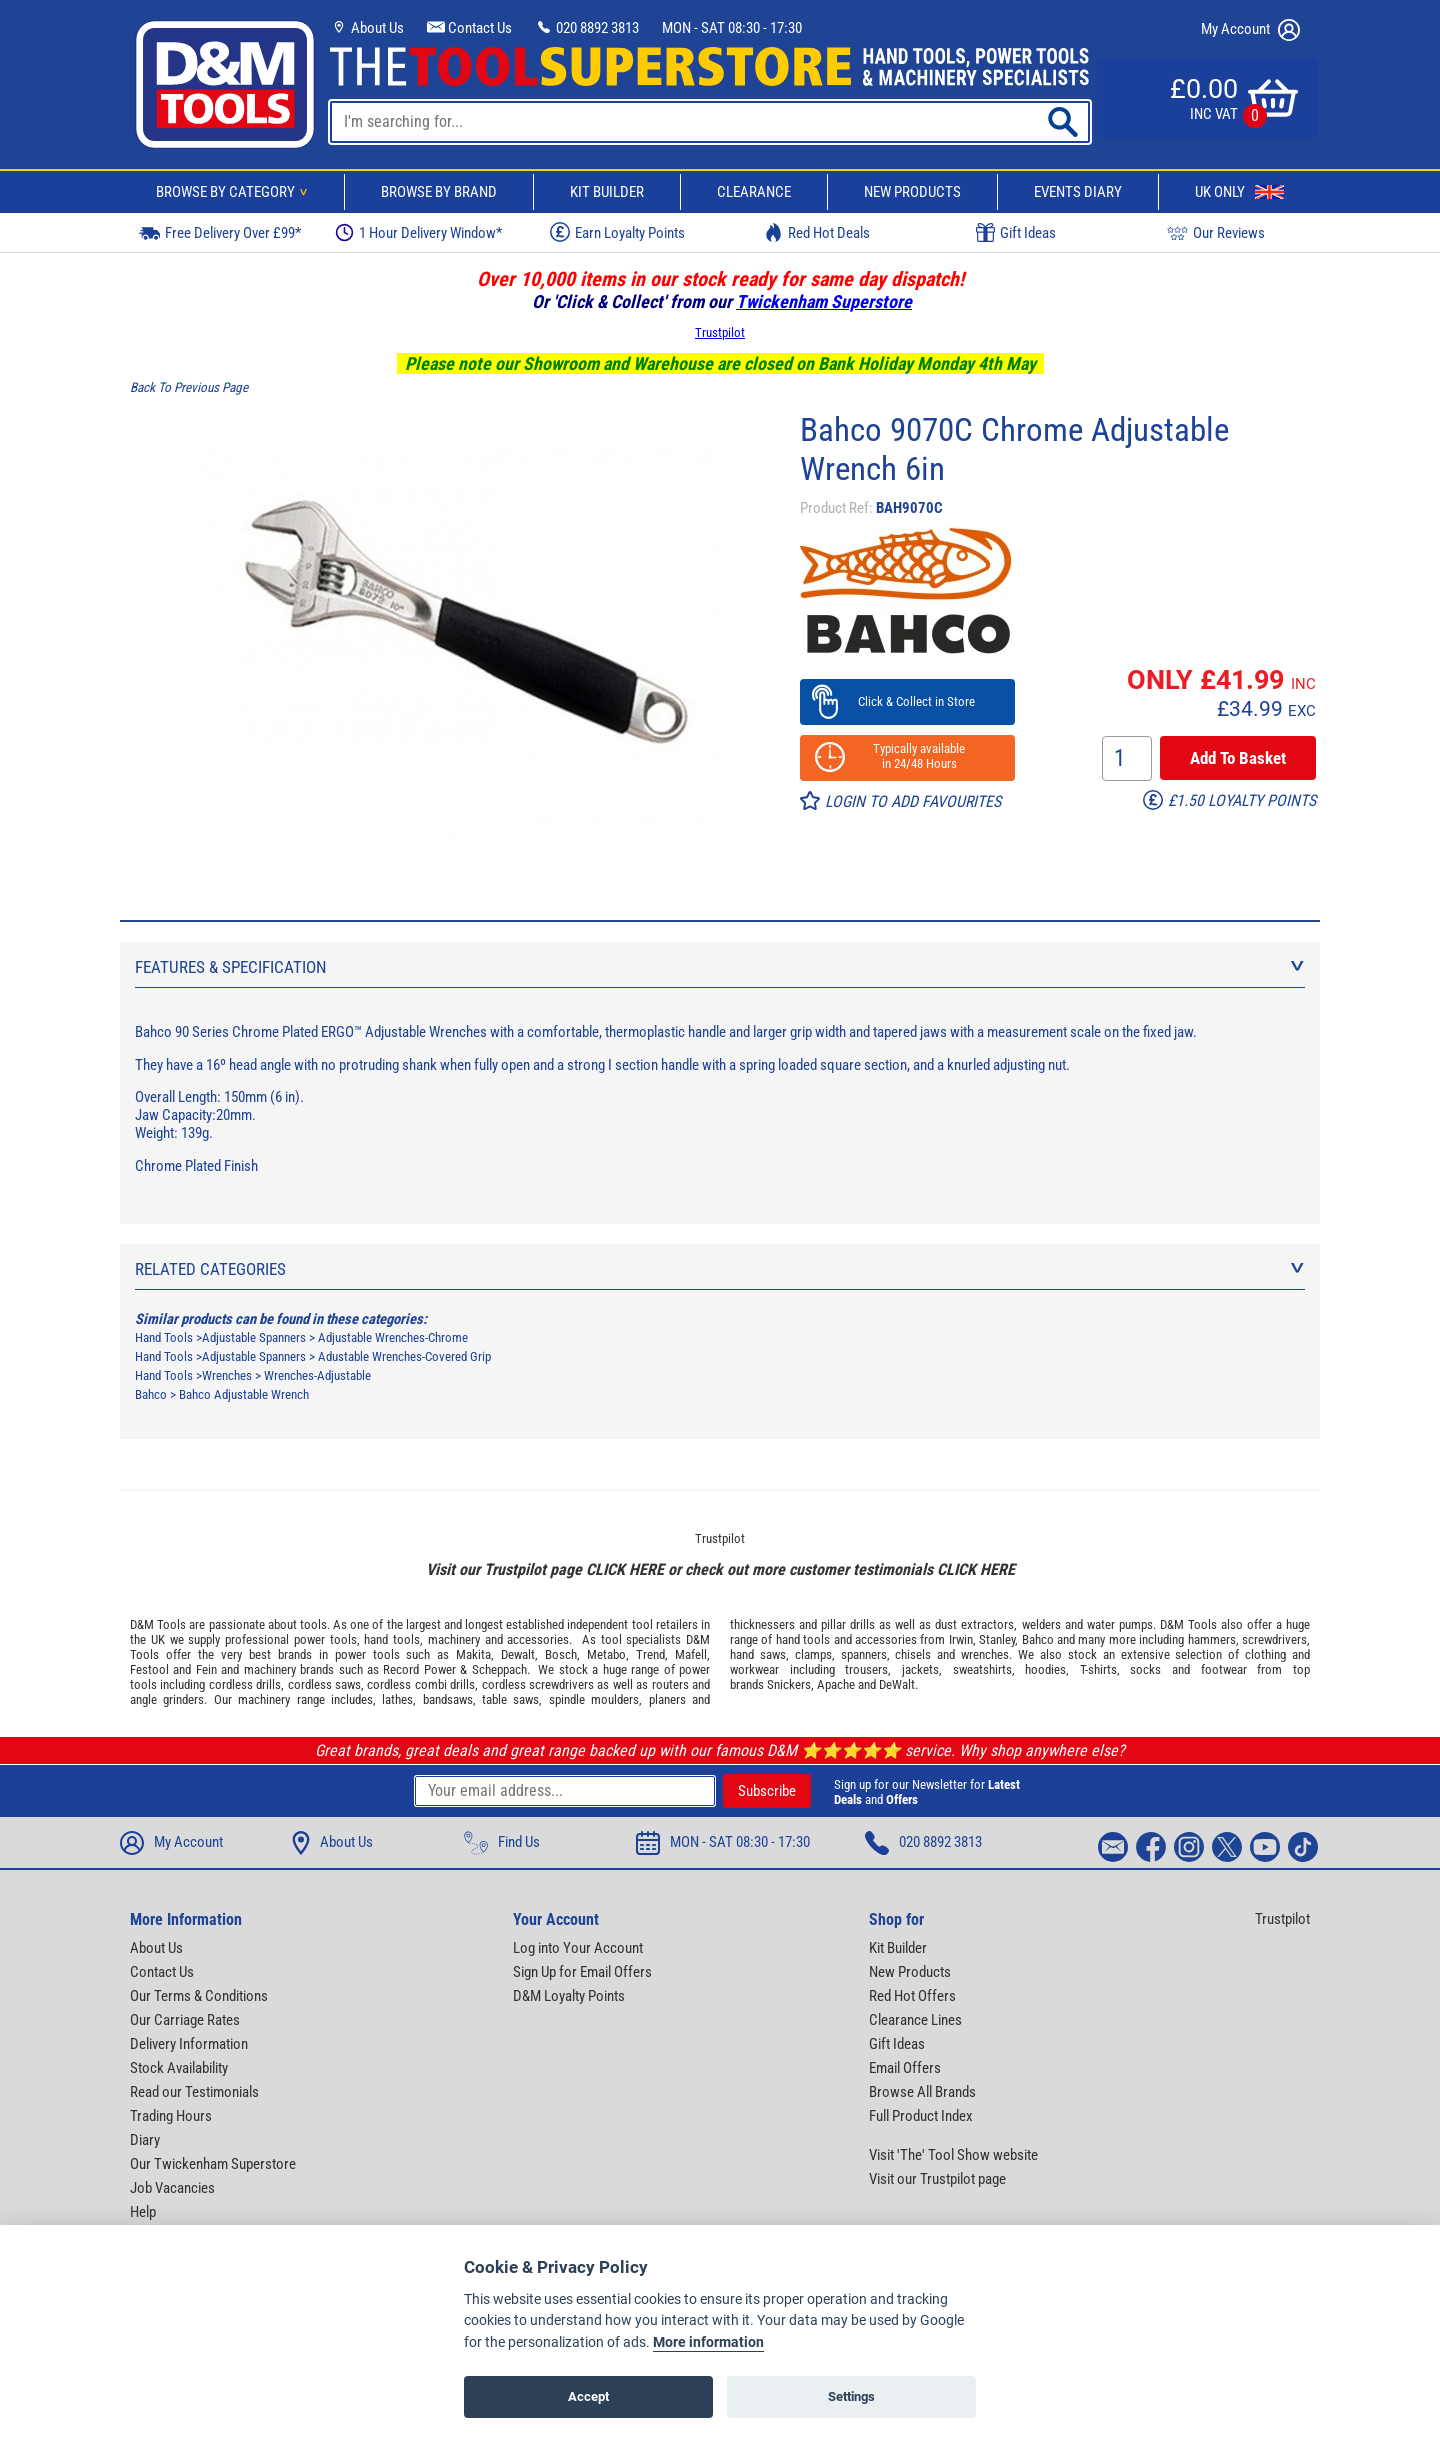 This screenshot has height=2450, width=1440. What do you see at coordinates (419, 1669) in the screenshot?
I see `Record Power` at bounding box center [419, 1669].